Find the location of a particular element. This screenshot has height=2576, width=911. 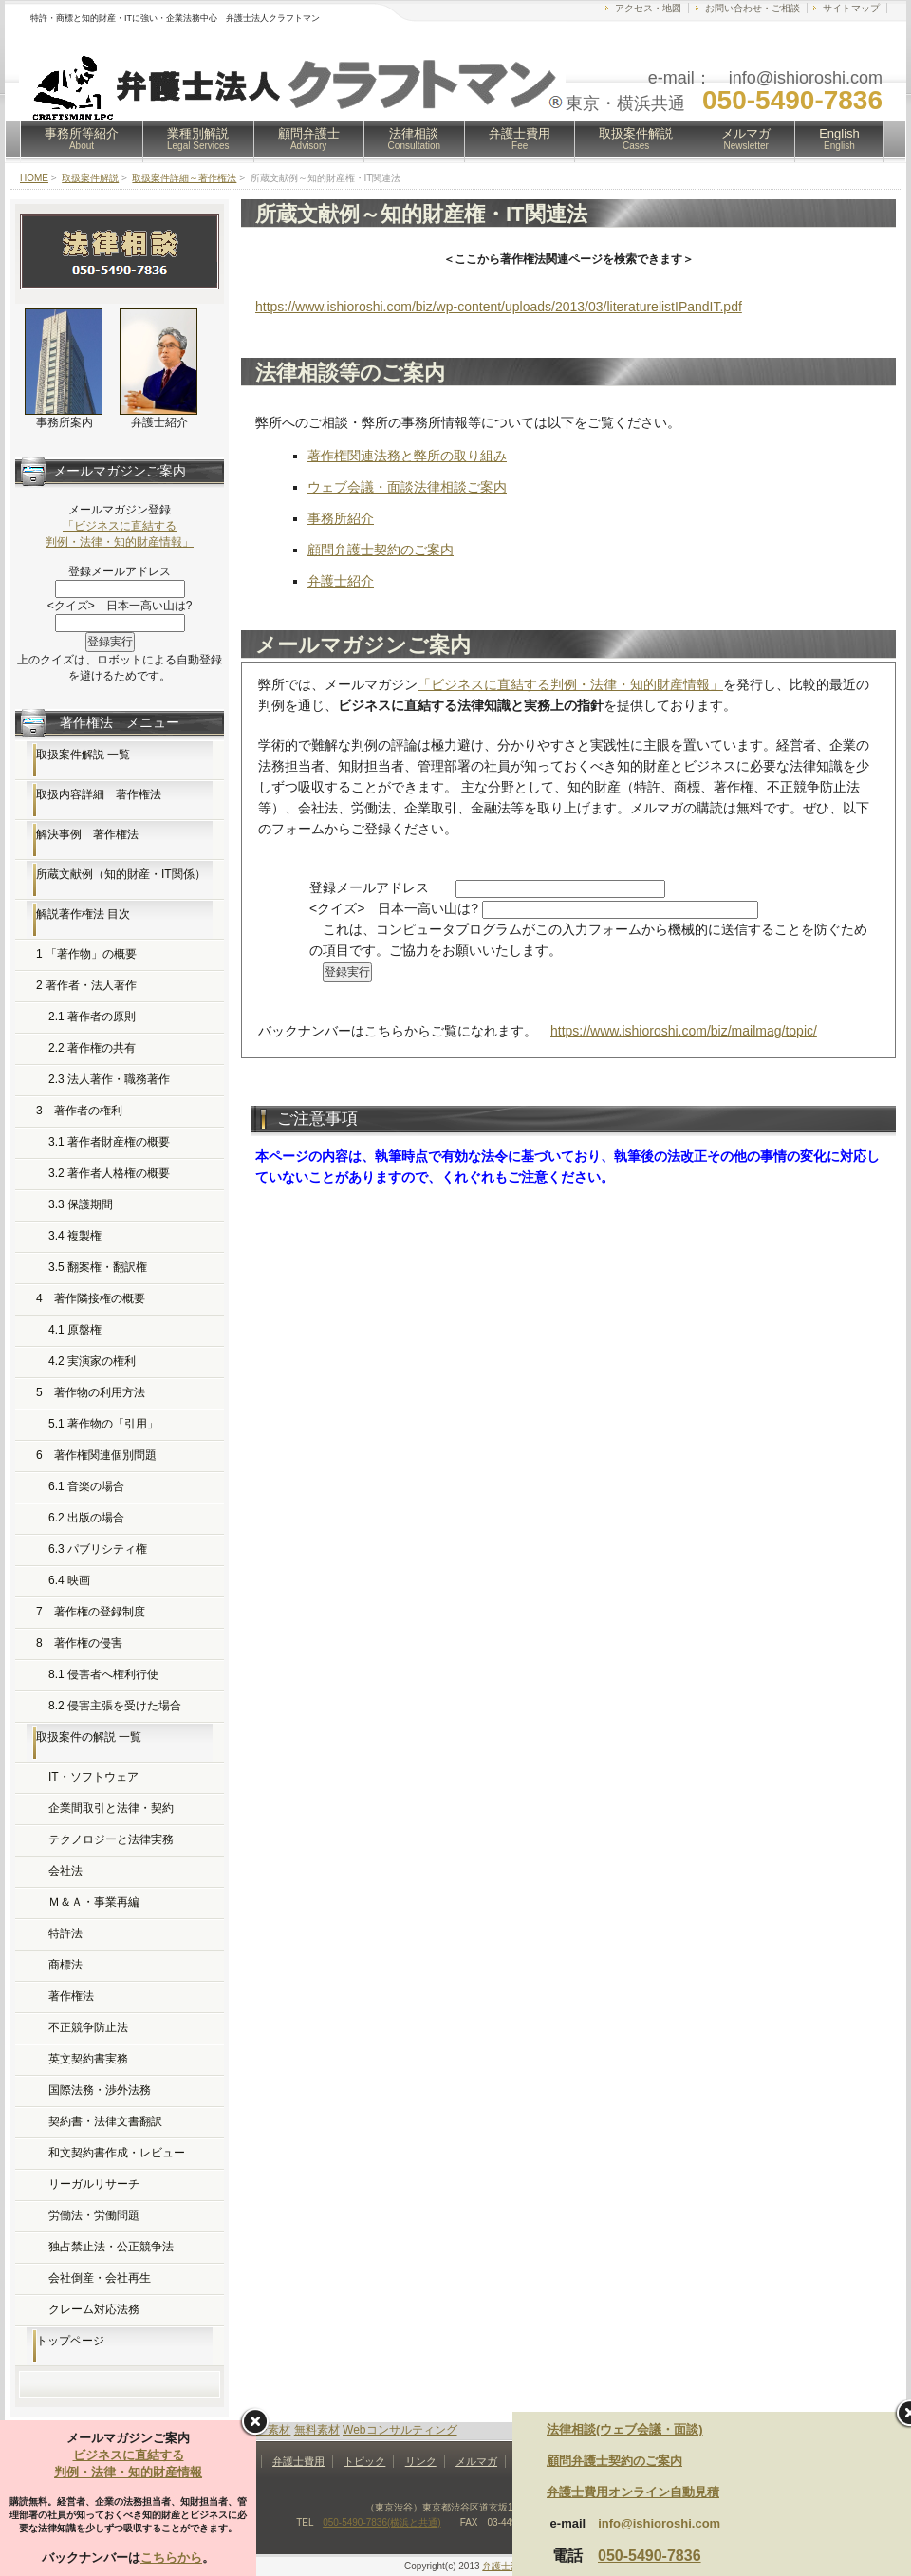

「ビジネスに直結する判例・法律・知的財産情報」 is located at coordinates (570, 684).